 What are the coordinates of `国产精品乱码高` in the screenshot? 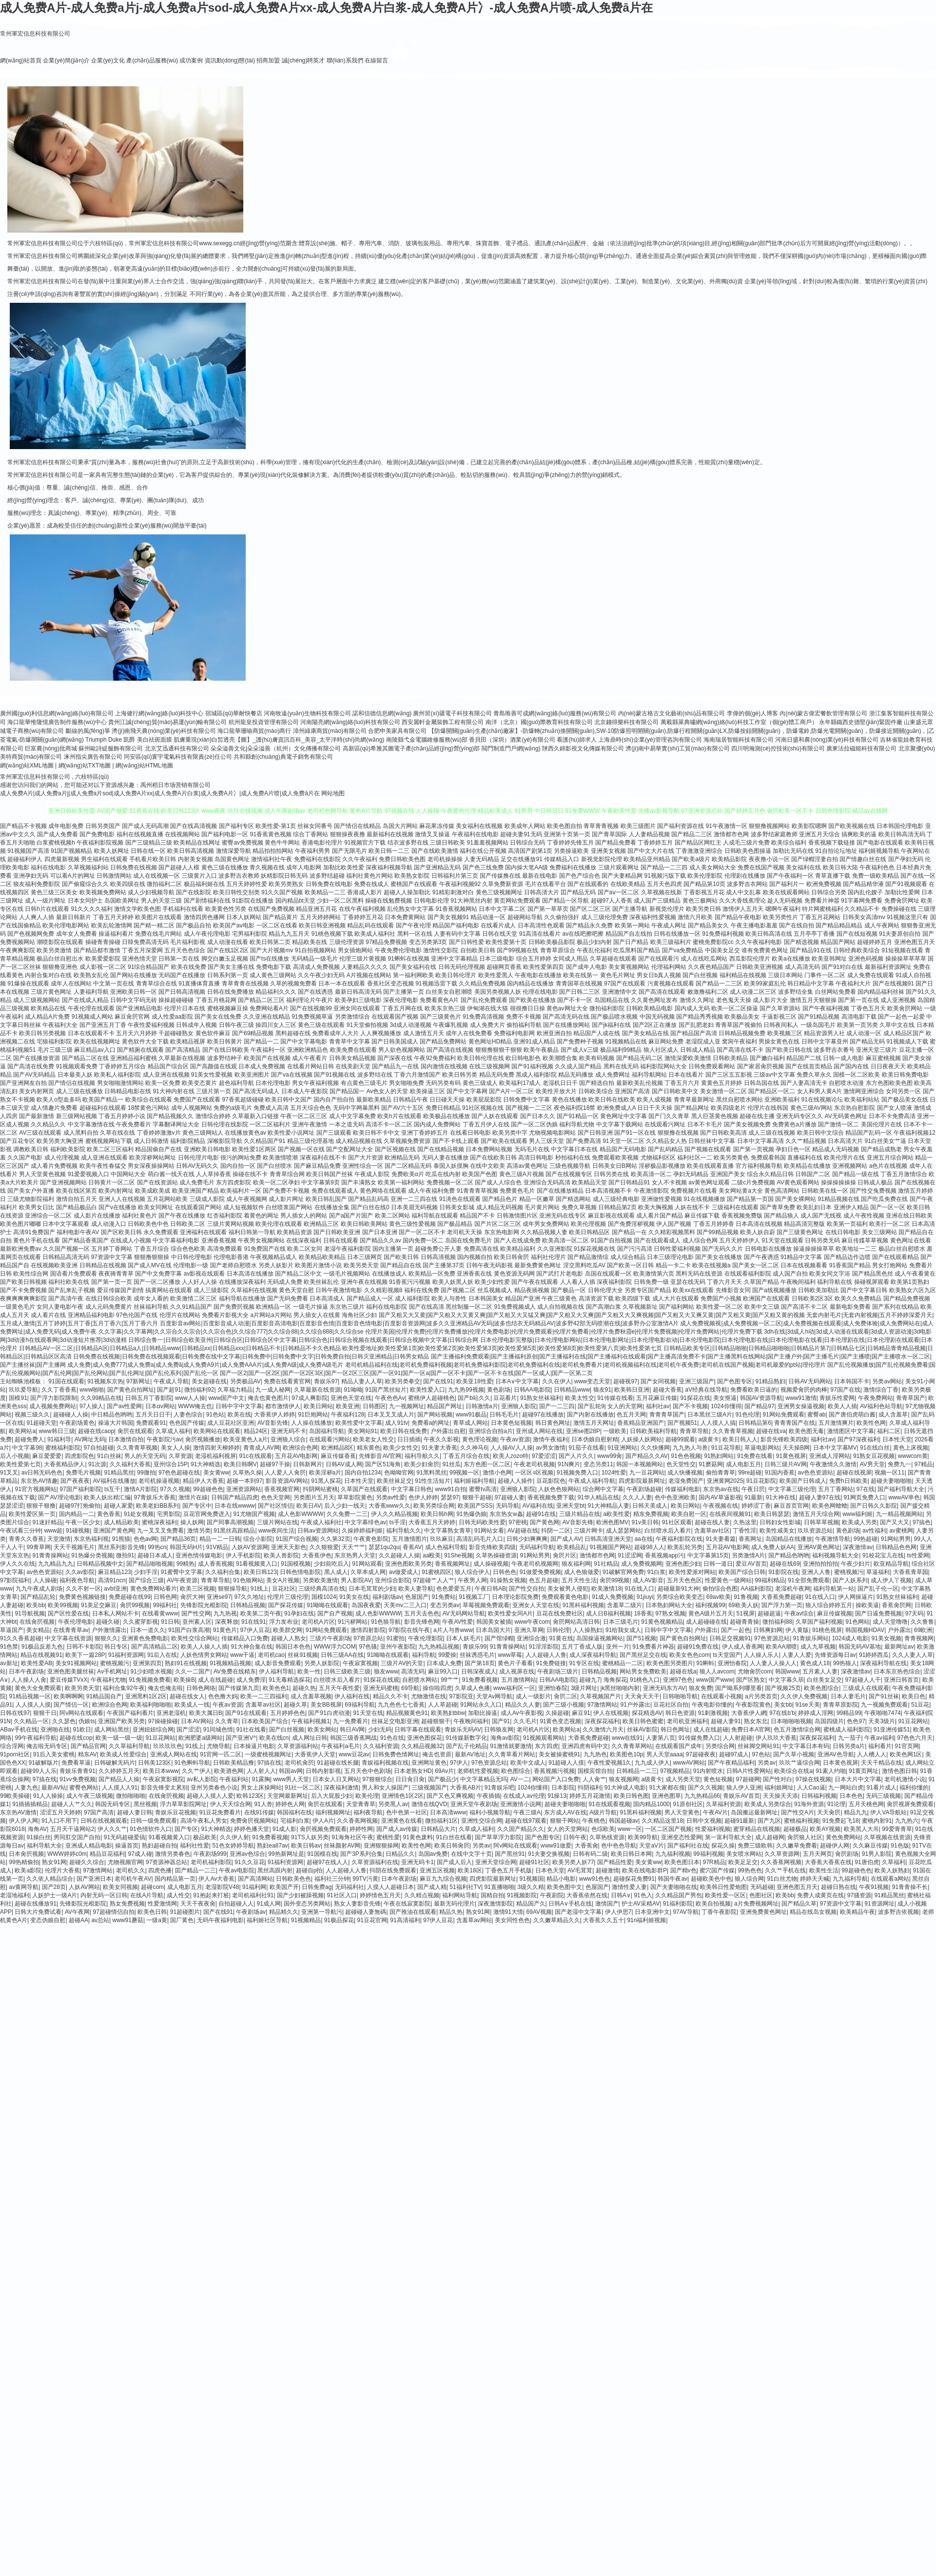 It's located at (368, 1199).